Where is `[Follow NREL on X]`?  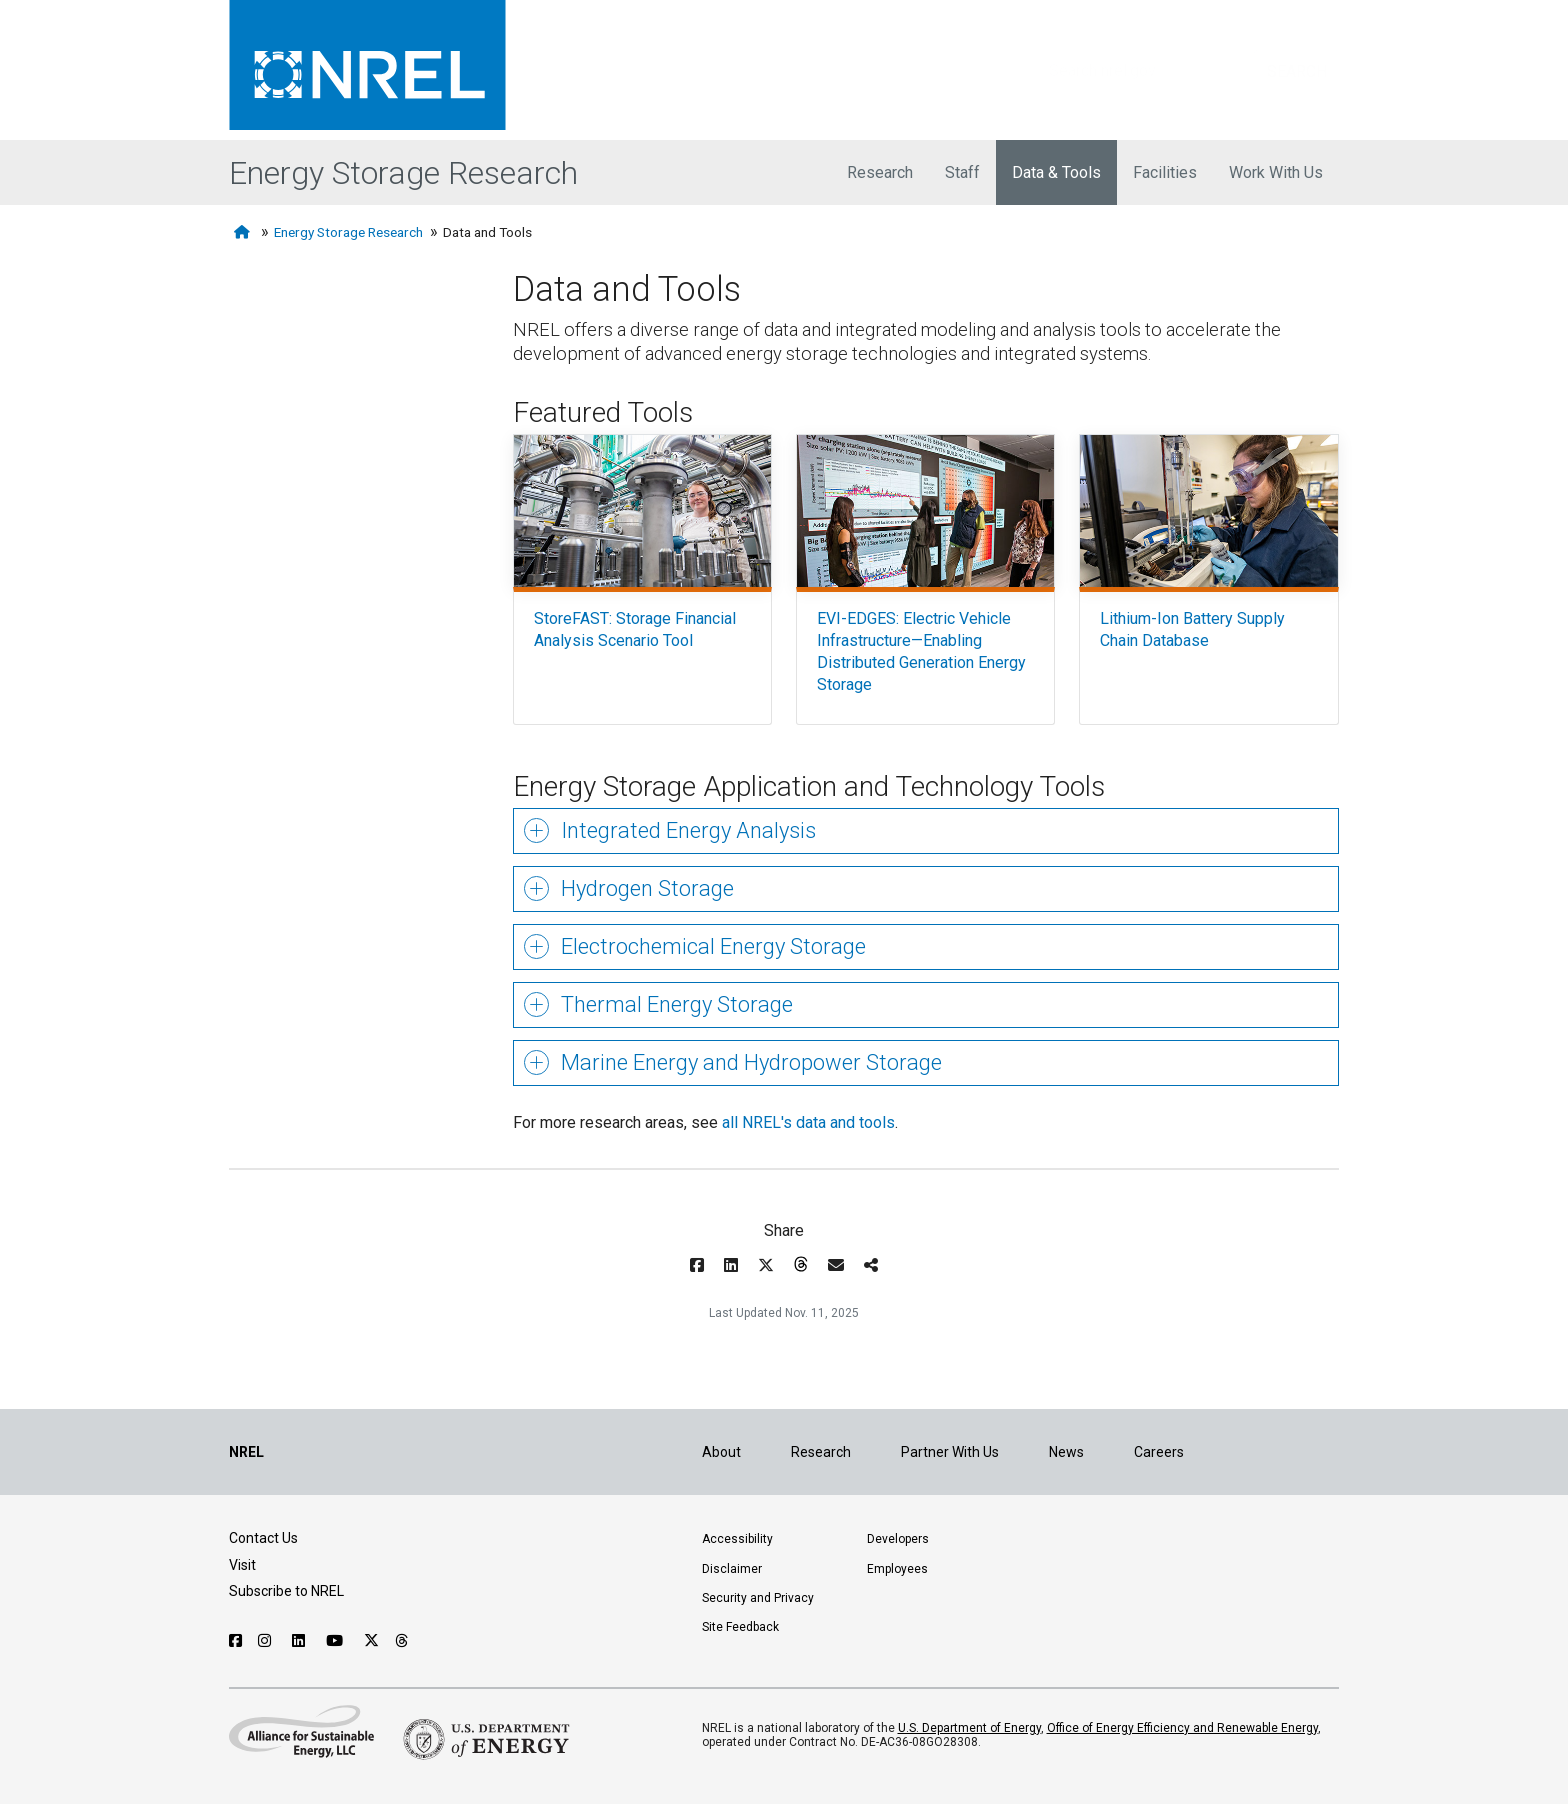 [Follow NREL on X] is located at coordinates (371, 1641).